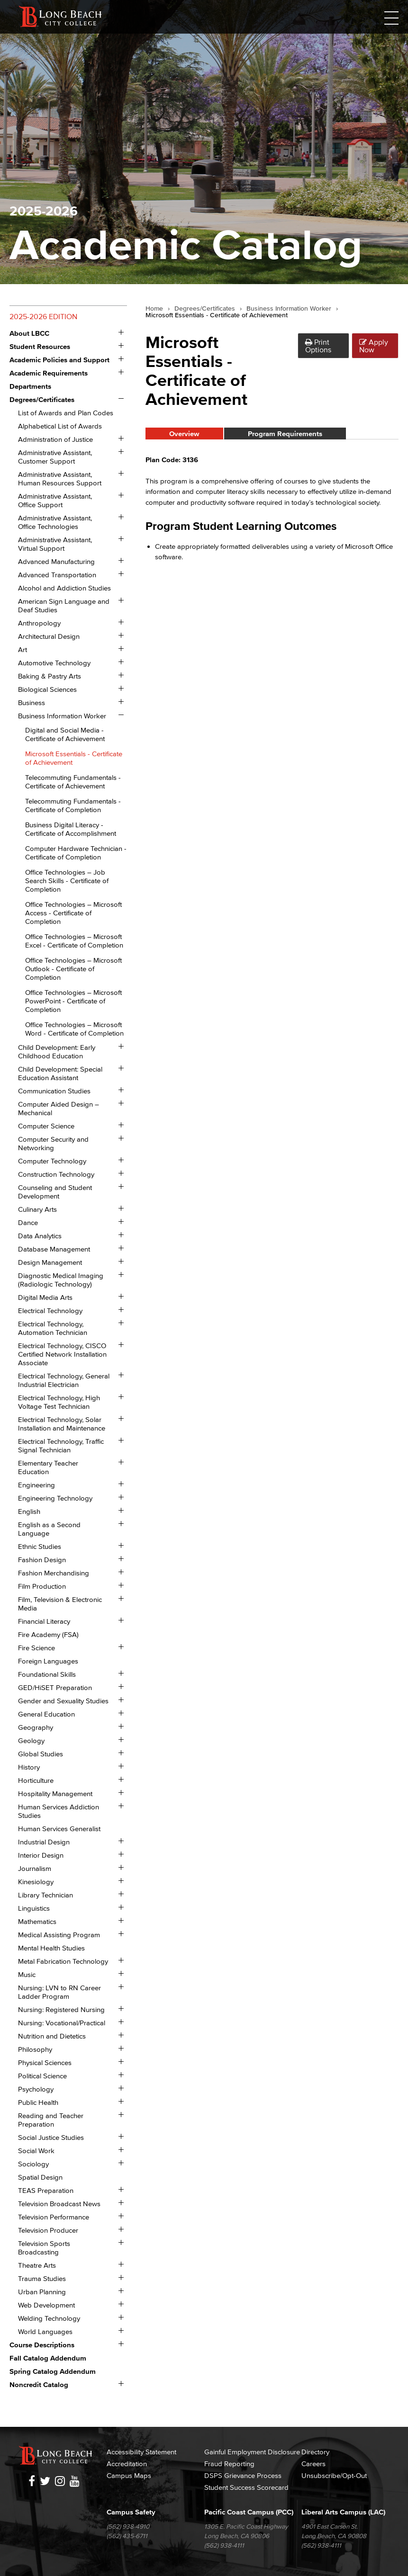 This screenshot has width=408, height=2576. I want to click on Engineering, so click(36, 1485).